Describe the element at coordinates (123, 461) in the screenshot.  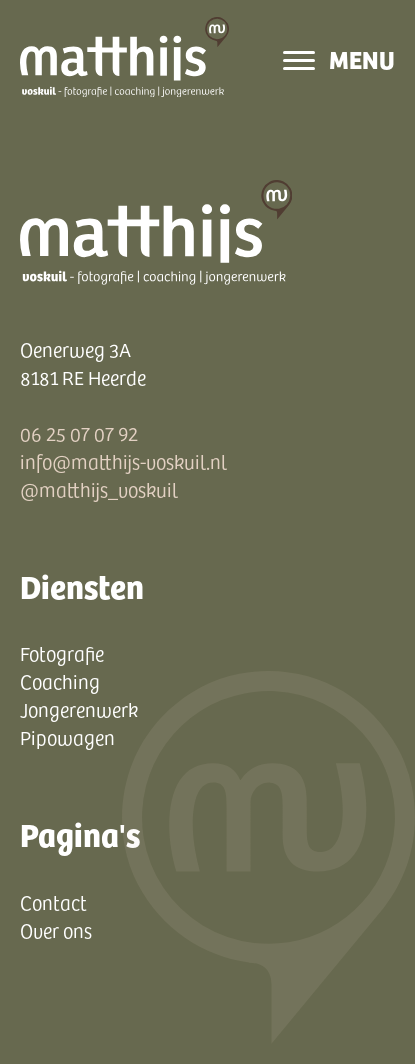
I see `info@matthijs-voskuil.nl` at that location.